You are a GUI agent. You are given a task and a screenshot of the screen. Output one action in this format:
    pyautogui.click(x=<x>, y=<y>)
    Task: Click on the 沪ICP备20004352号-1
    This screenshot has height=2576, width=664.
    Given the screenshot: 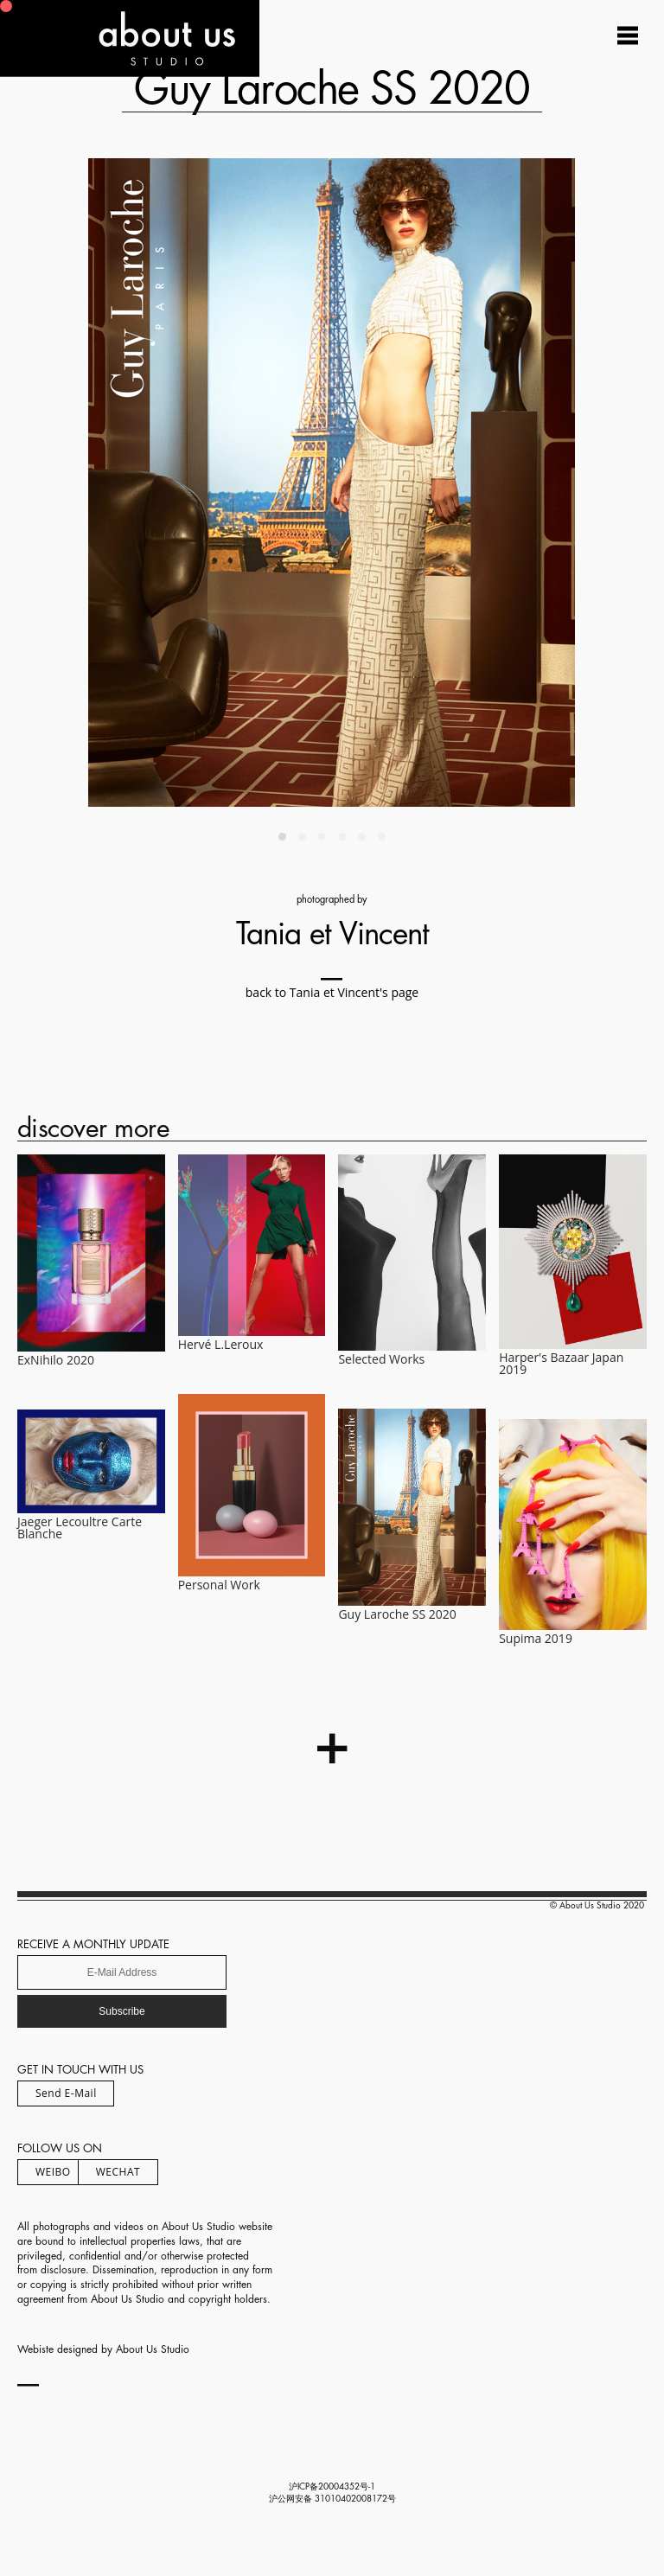 What is the action you would take?
    pyautogui.click(x=332, y=2487)
    